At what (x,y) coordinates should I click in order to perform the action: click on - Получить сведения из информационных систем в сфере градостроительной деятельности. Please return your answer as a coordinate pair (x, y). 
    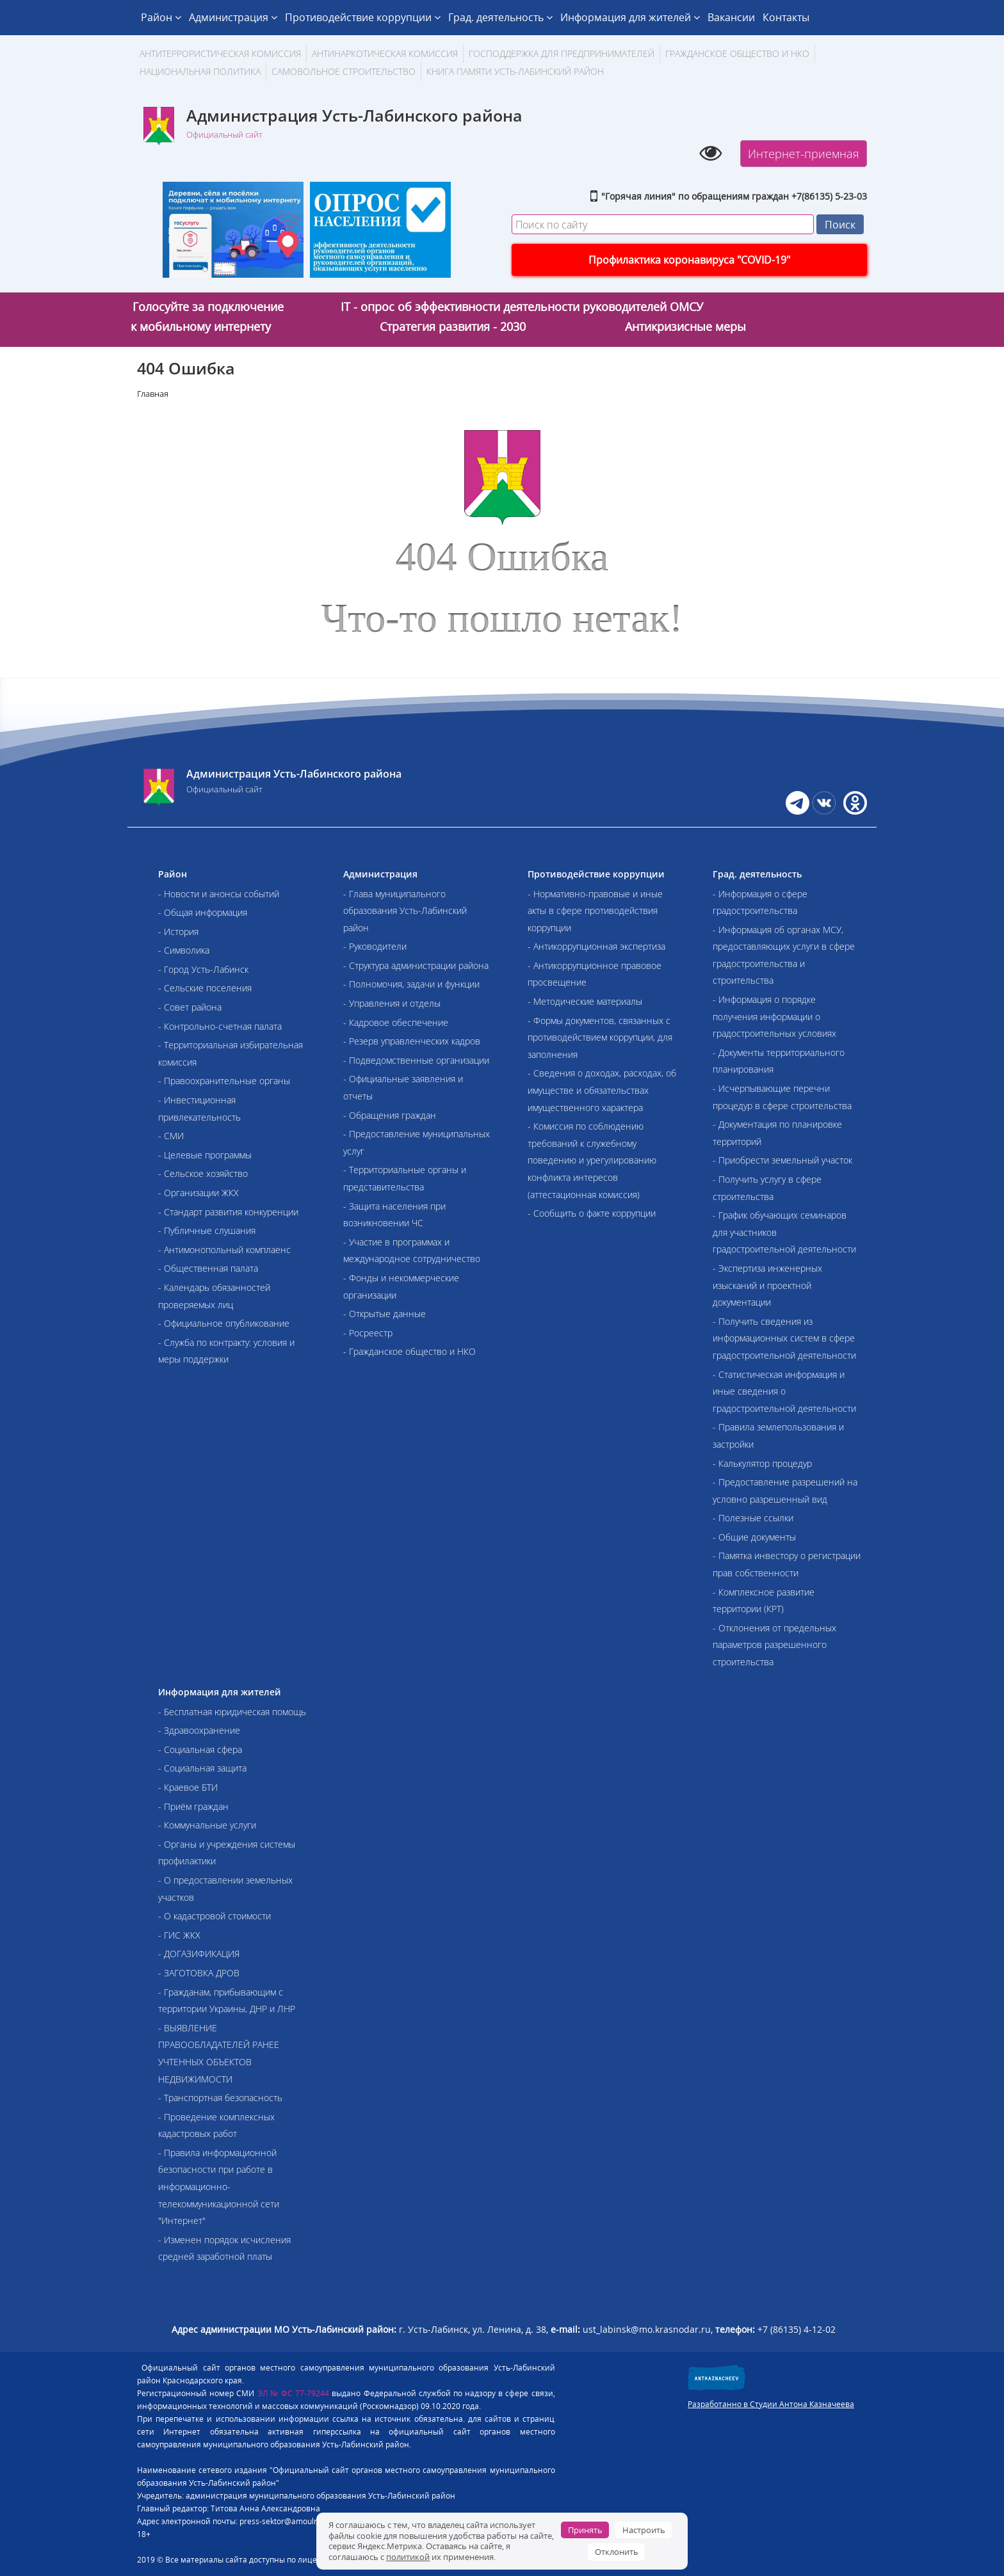
    Looking at the image, I should click on (784, 1338).